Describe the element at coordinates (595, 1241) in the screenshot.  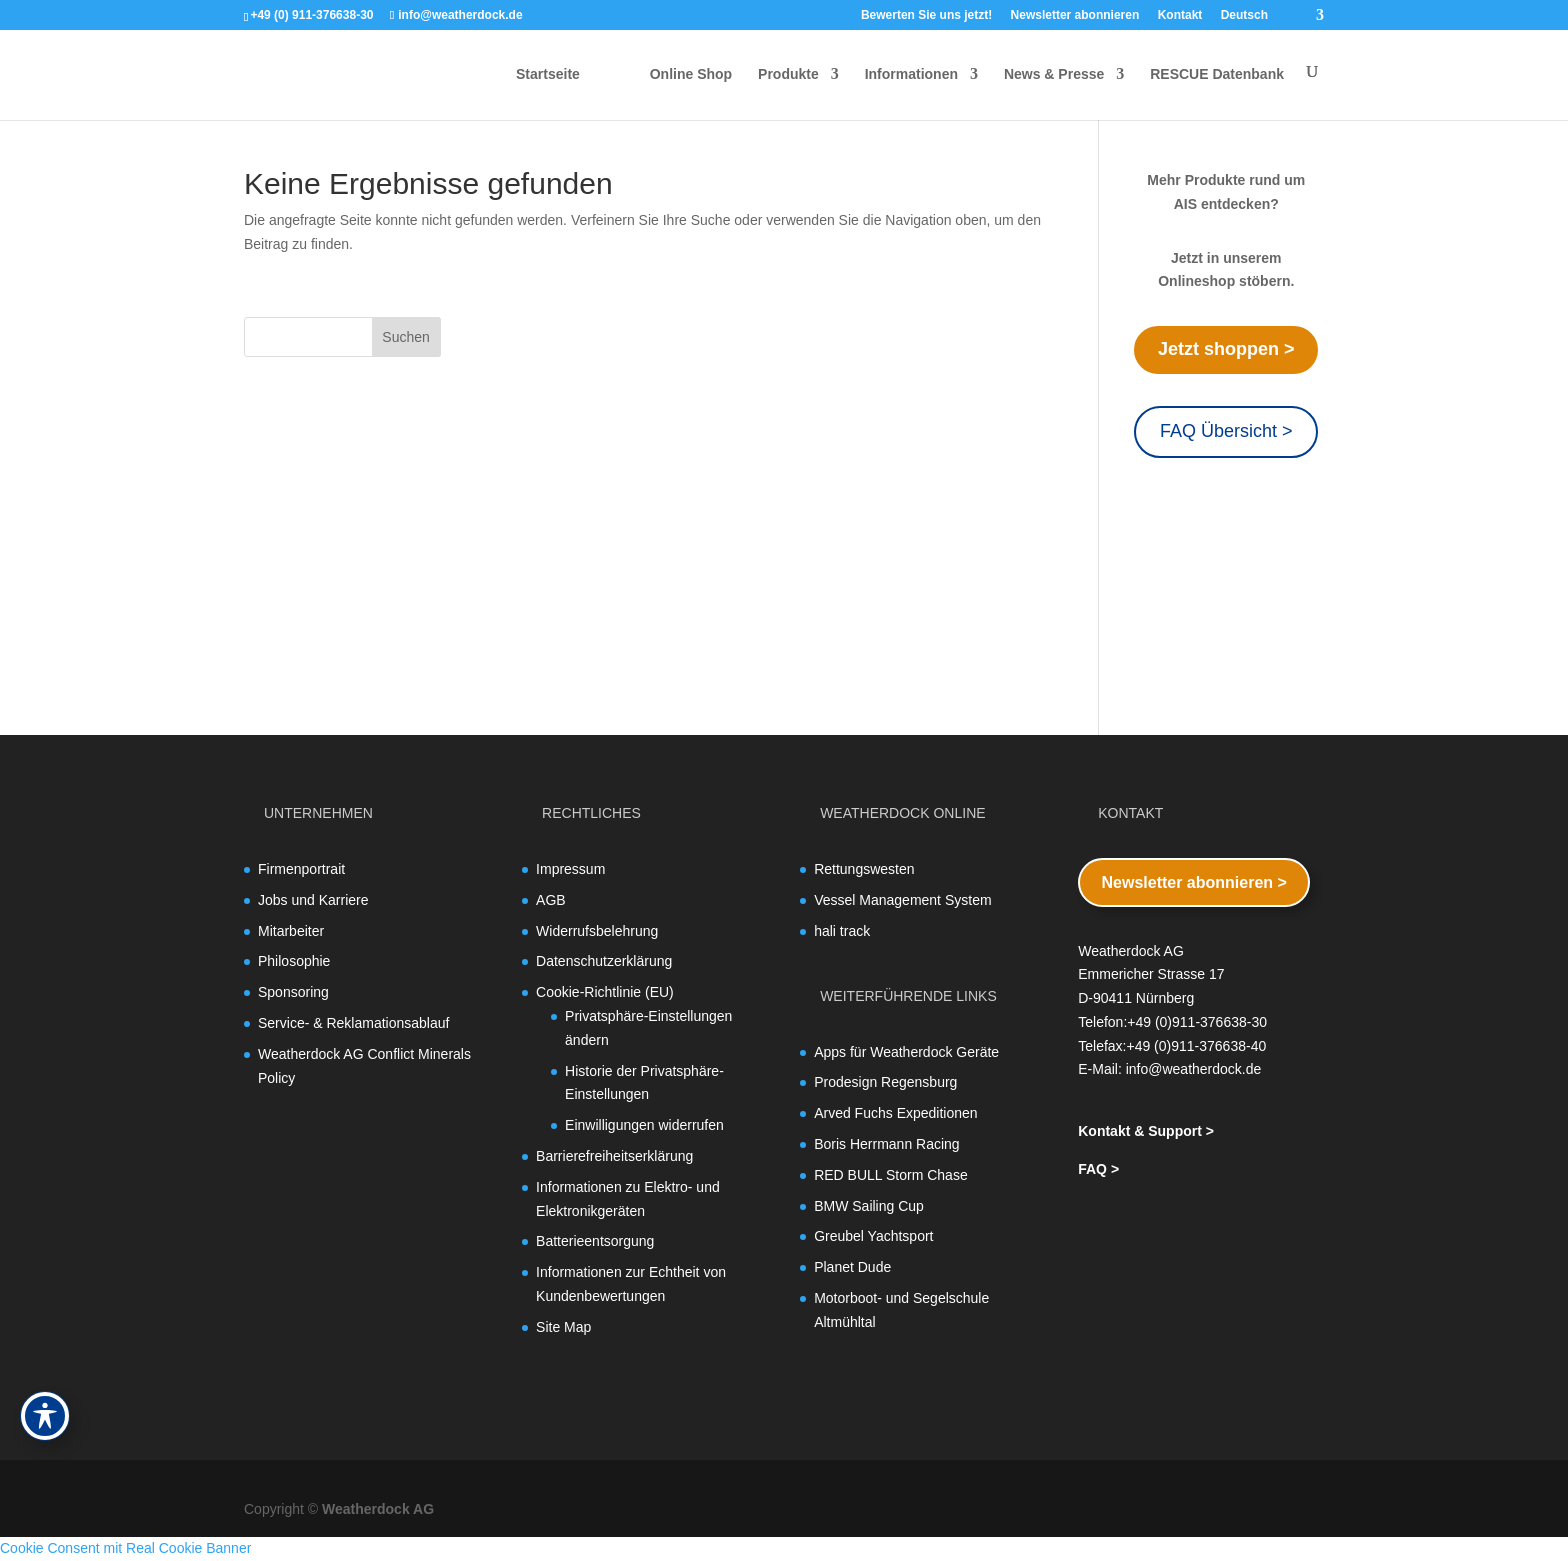
I see `Batterieentsorgung` at that location.